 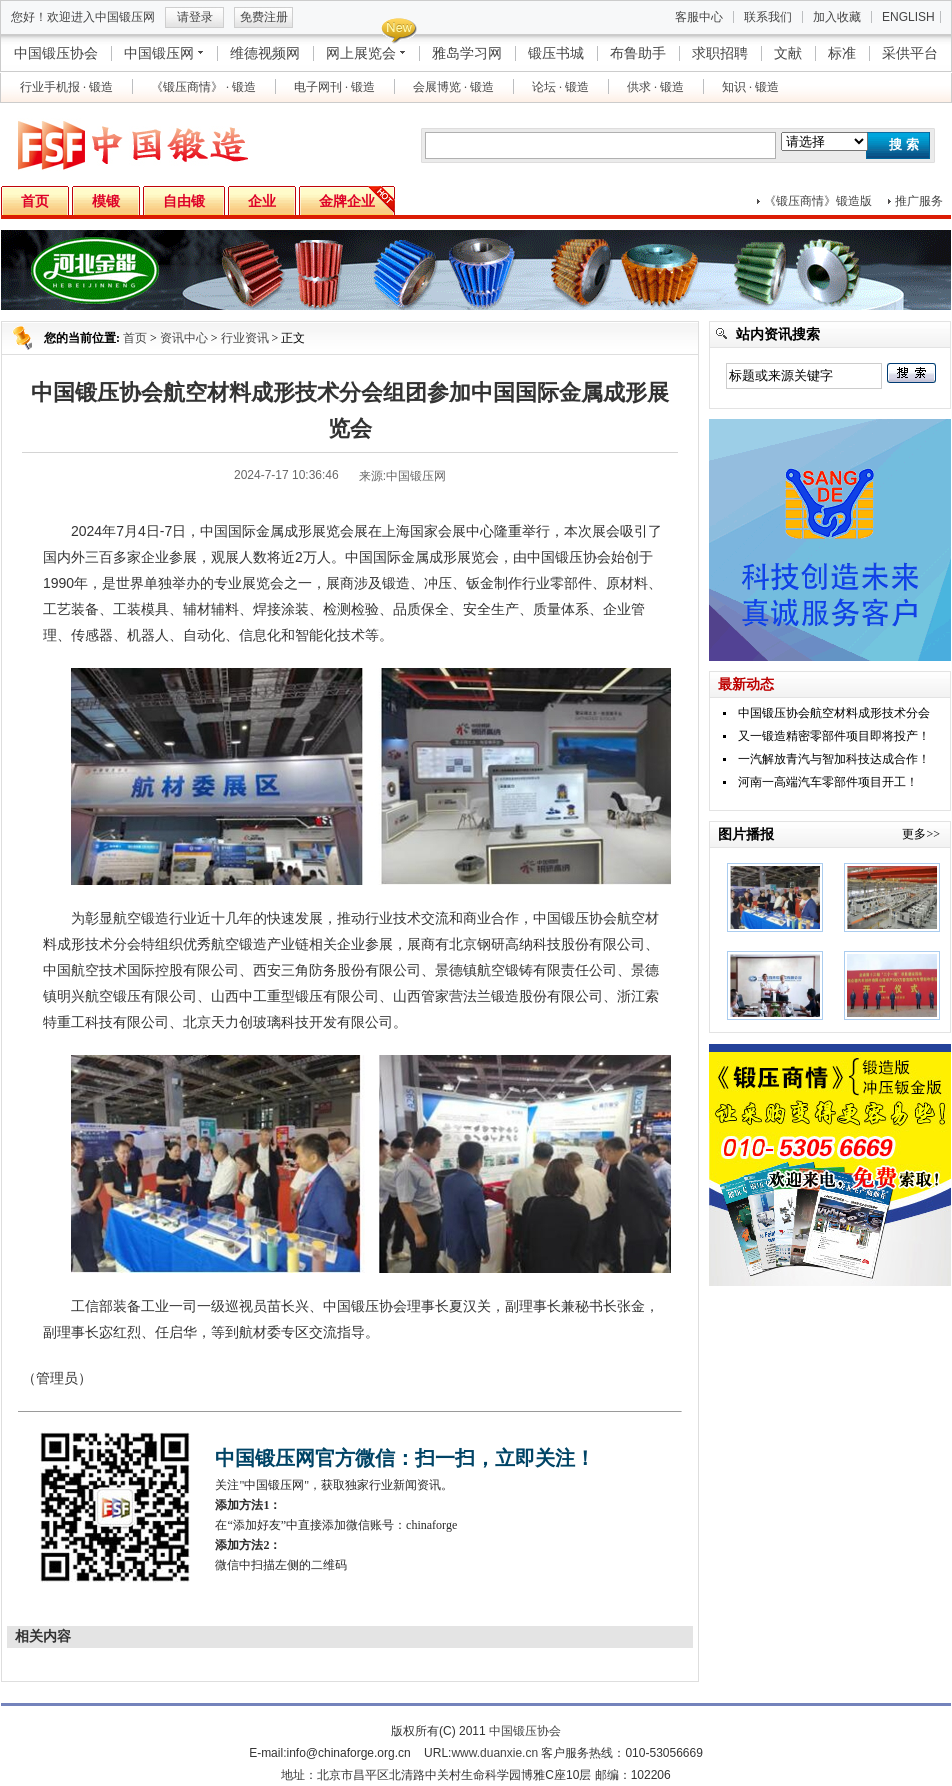 What do you see at coordinates (265, 53) in the screenshot?
I see `维德视频网` at bounding box center [265, 53].